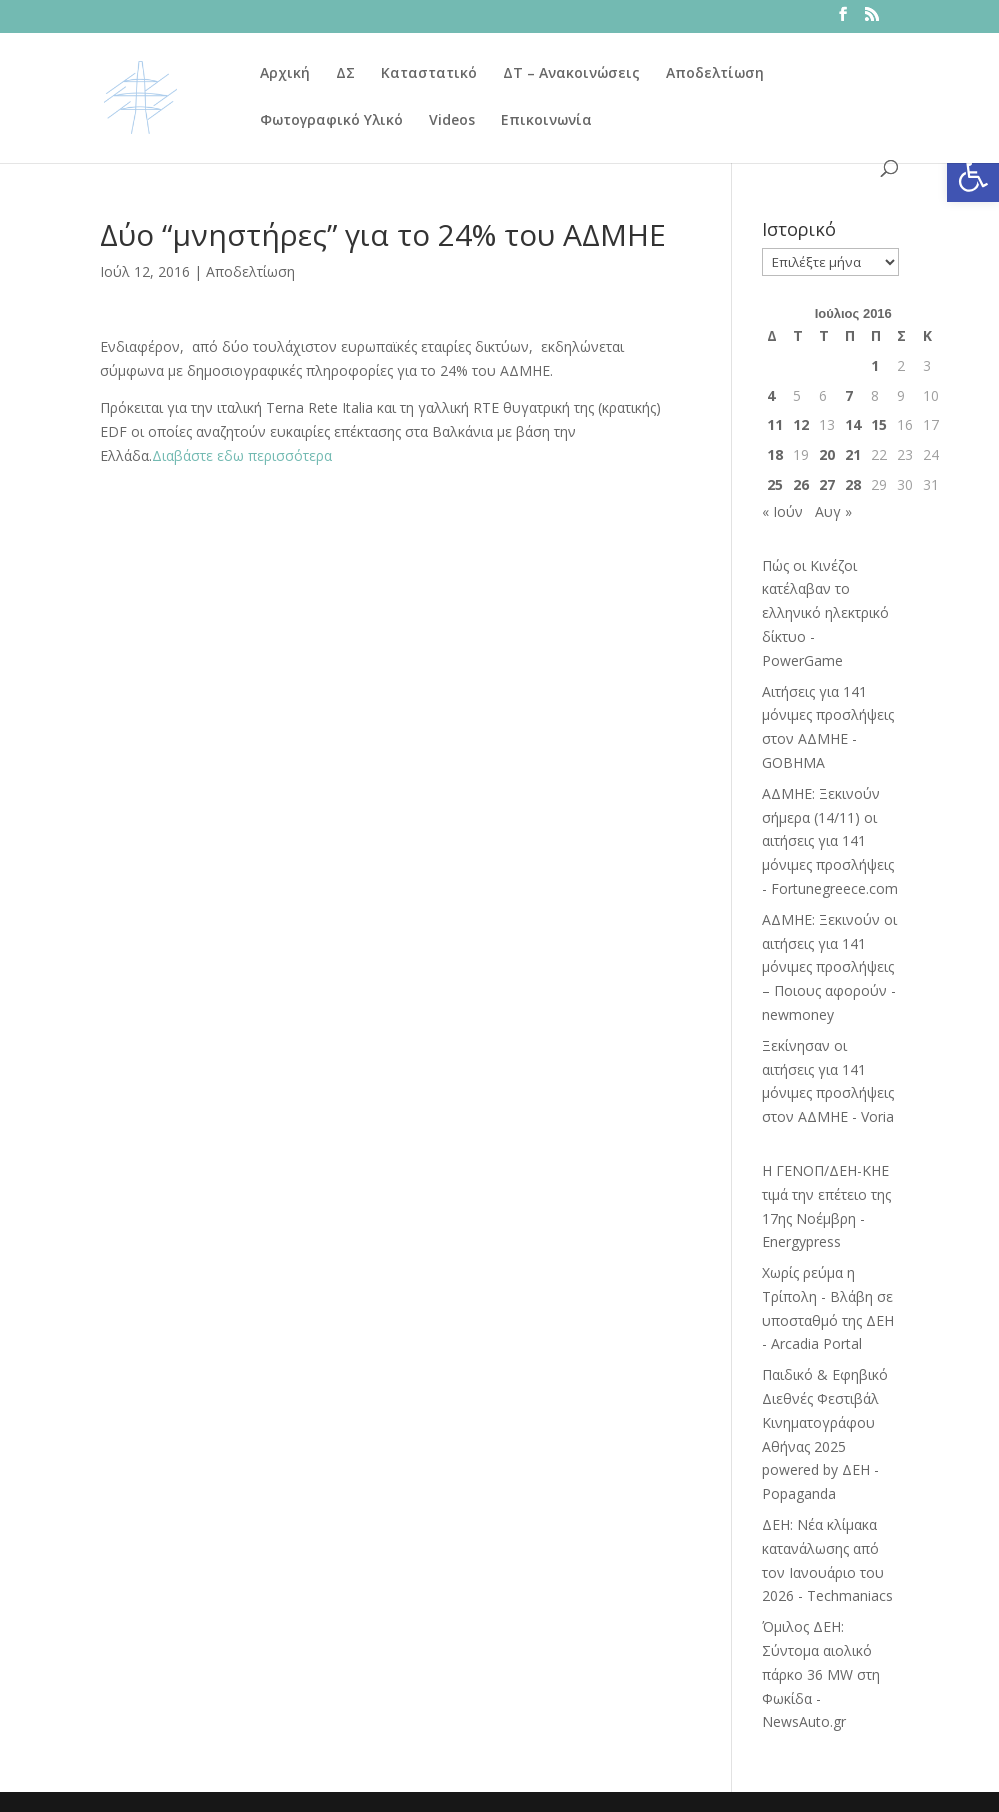 This screenshot has width=999, height=1812. I want to click on Καταστατικό, so click(429, 74).